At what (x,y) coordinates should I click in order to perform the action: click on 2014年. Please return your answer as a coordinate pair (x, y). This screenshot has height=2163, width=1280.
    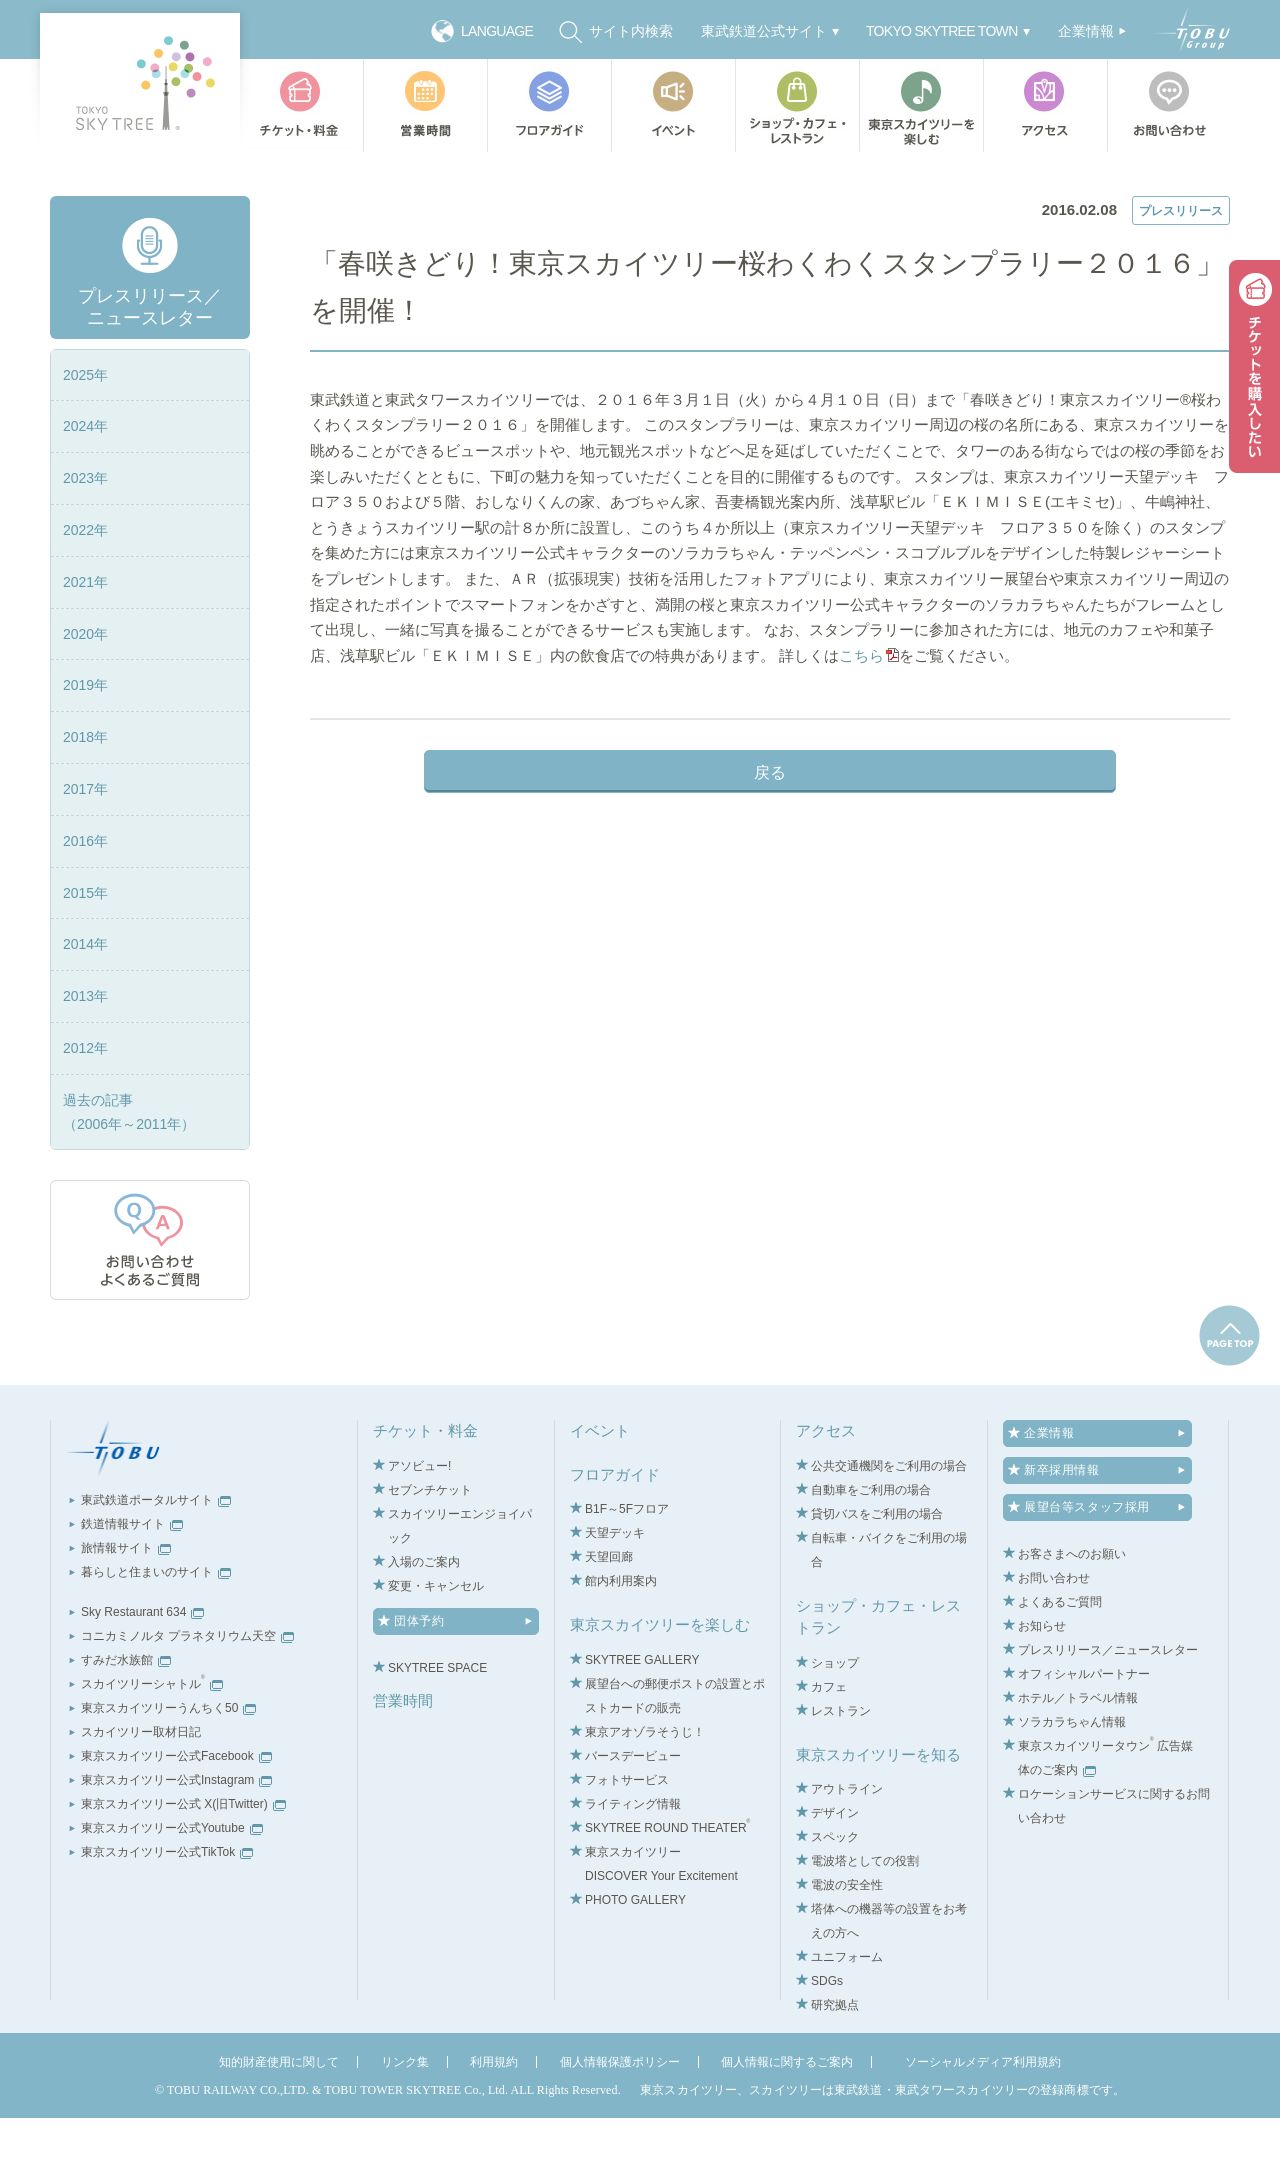
    Looking at the image, I should click on (85, 990).